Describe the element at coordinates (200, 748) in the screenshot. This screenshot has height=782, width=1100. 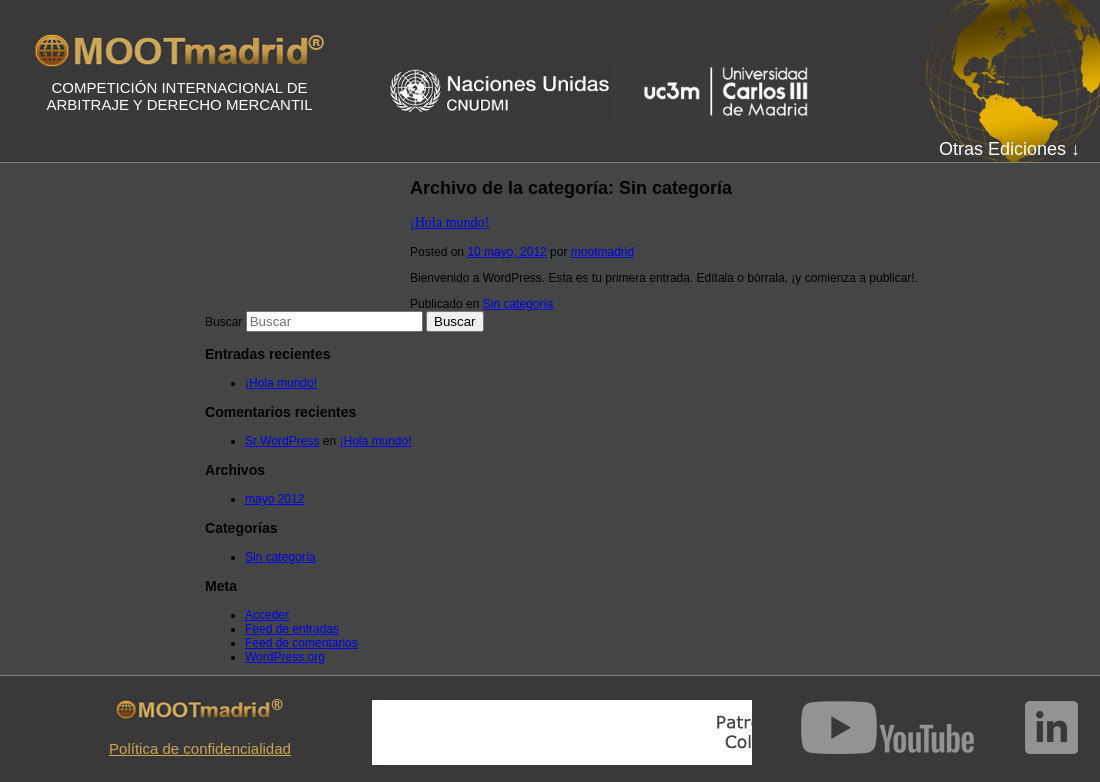
I see `Política de confidencialidad` at that location.